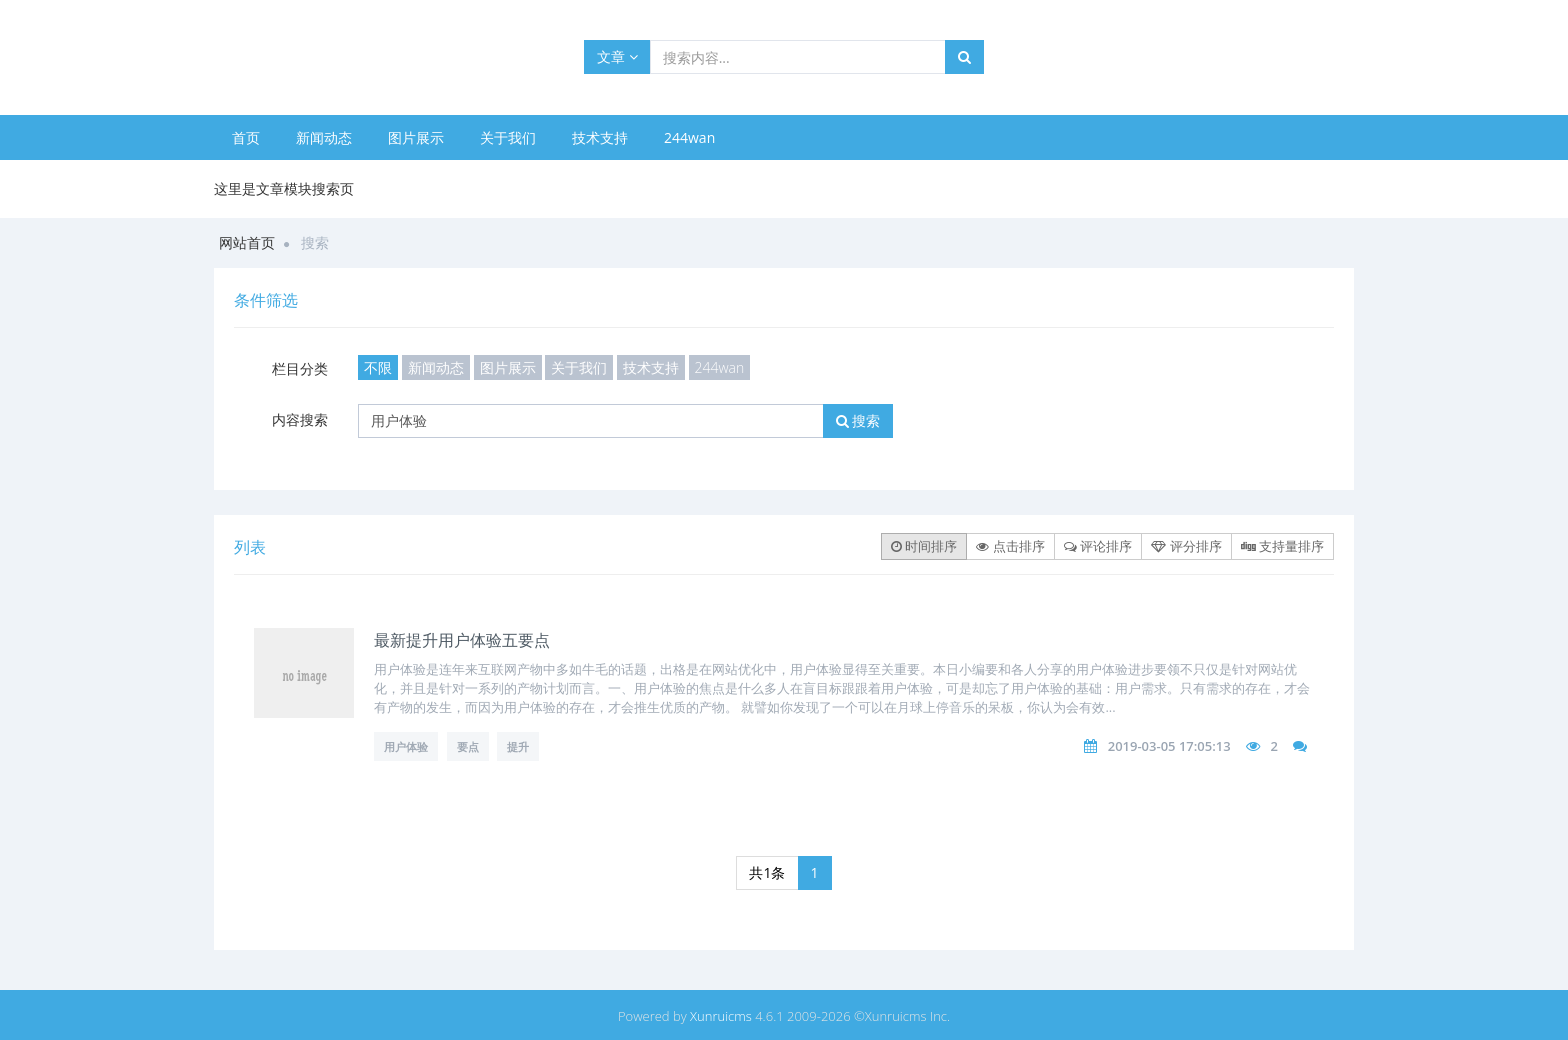 The height and width of the screenshot is (1040, 1568). What do you see at coordinates (1282, 546) in the screenshot?
I see `支持量排序` at bounding box center [1282, 546].